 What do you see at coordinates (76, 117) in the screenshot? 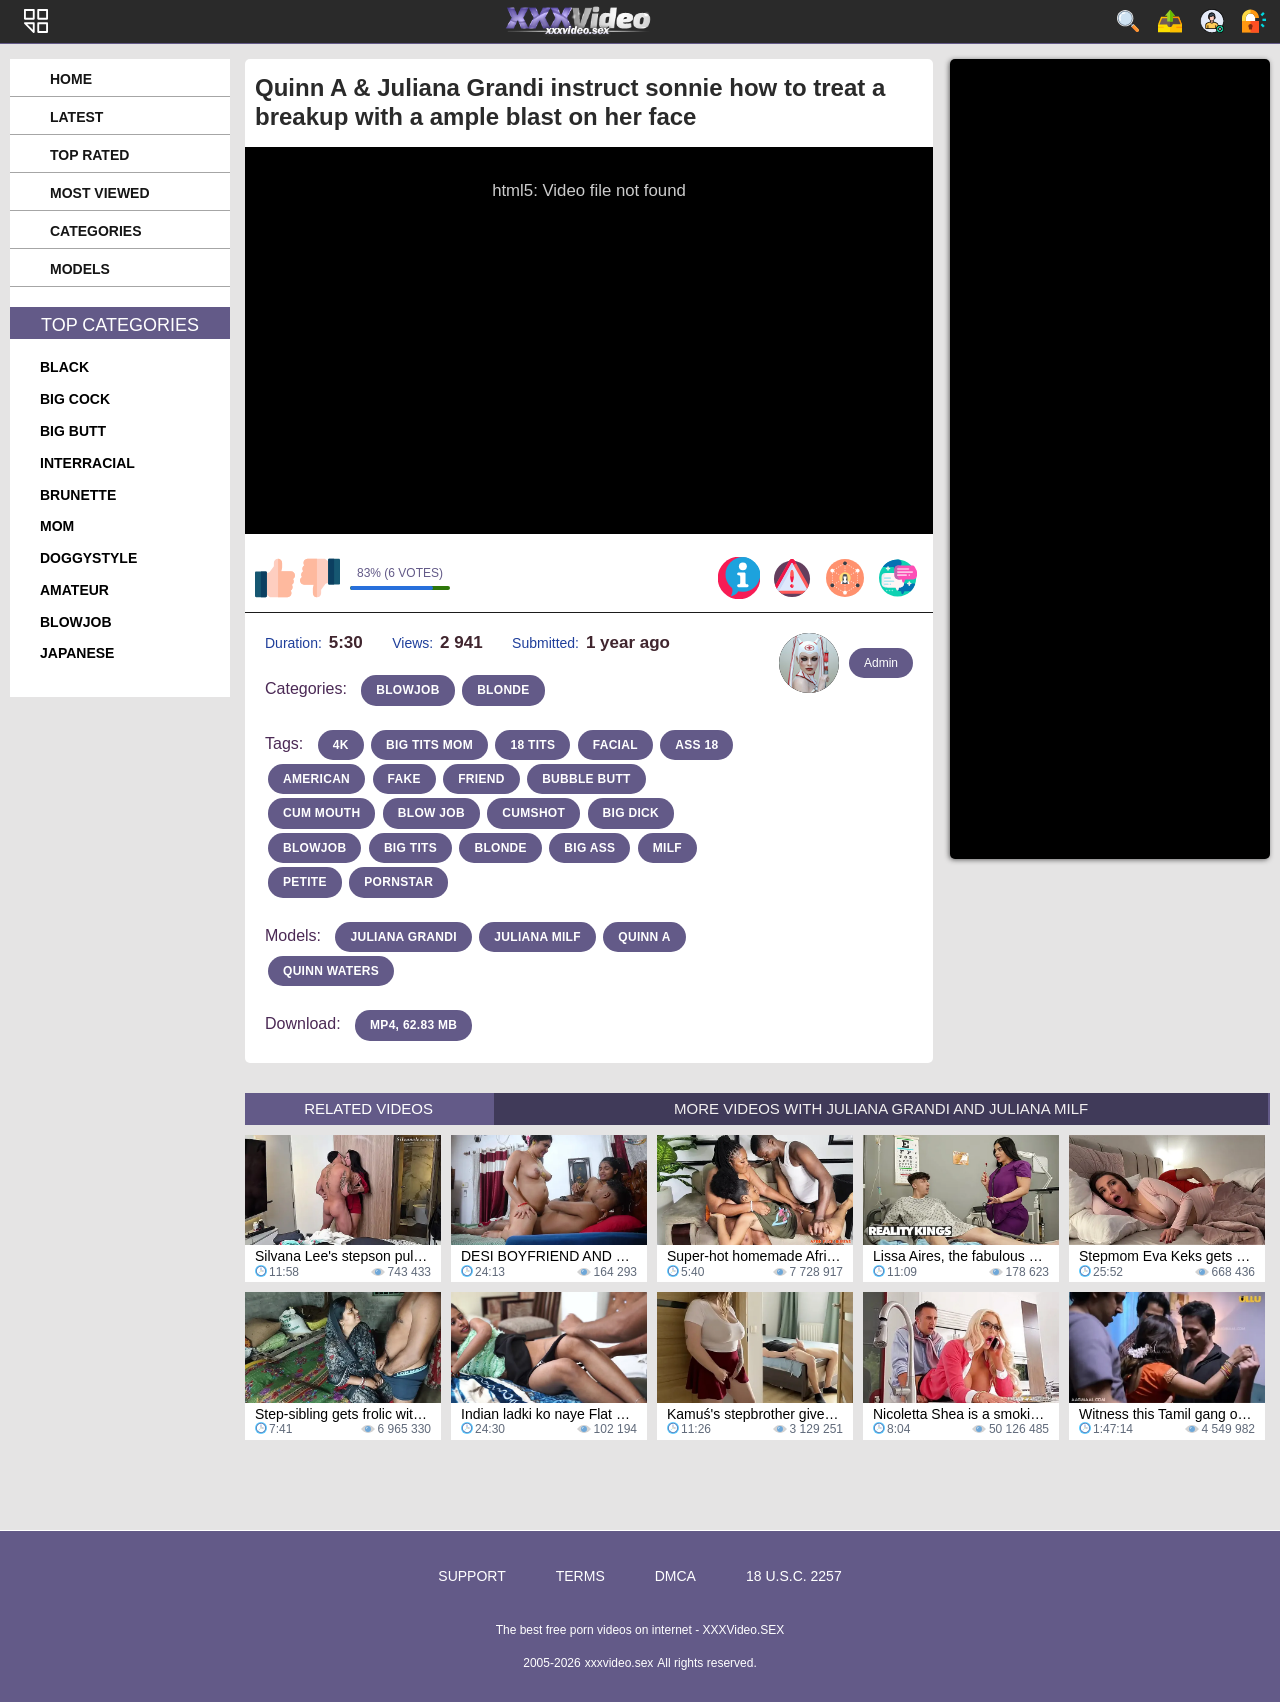
I see `Latest` at bounding box center [76, 117].